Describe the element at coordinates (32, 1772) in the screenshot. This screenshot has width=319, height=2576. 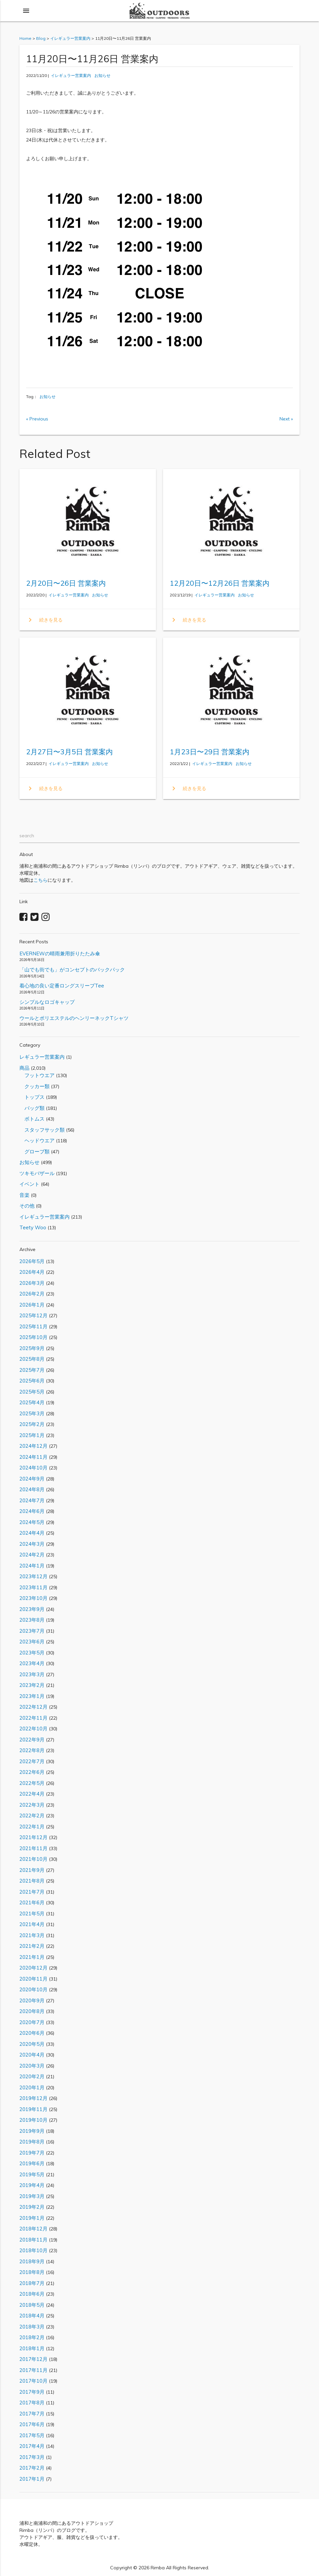
I see `2022年6月` at that location.